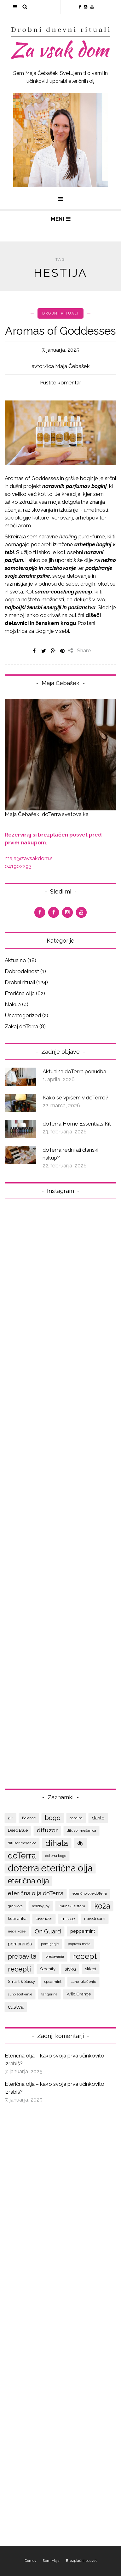 Image resolution: width=121 pixels, height=2576 pixels. I want to click on pomirjanje [pomirjanje (6 predmetov)], so click(50, 1944).